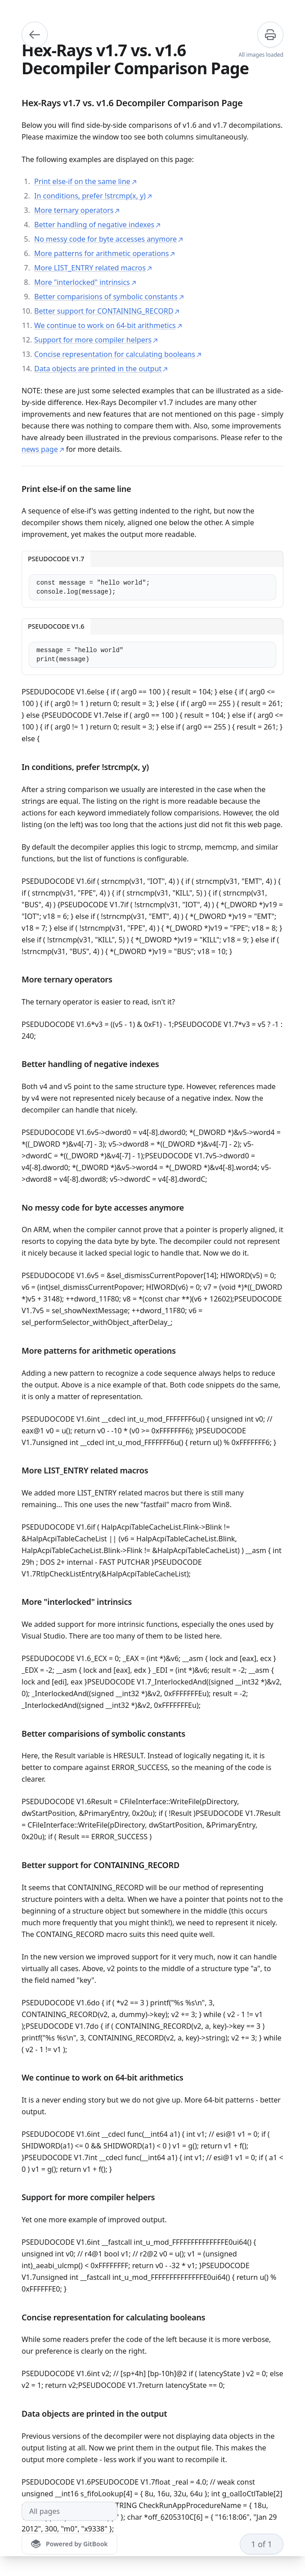 The height and width of the screenshot is (2576, 305). What do you see at coordinates (96, 340) in the screenshot?
I see `Support for more compiler helpers` at bounding box center [96, 340].